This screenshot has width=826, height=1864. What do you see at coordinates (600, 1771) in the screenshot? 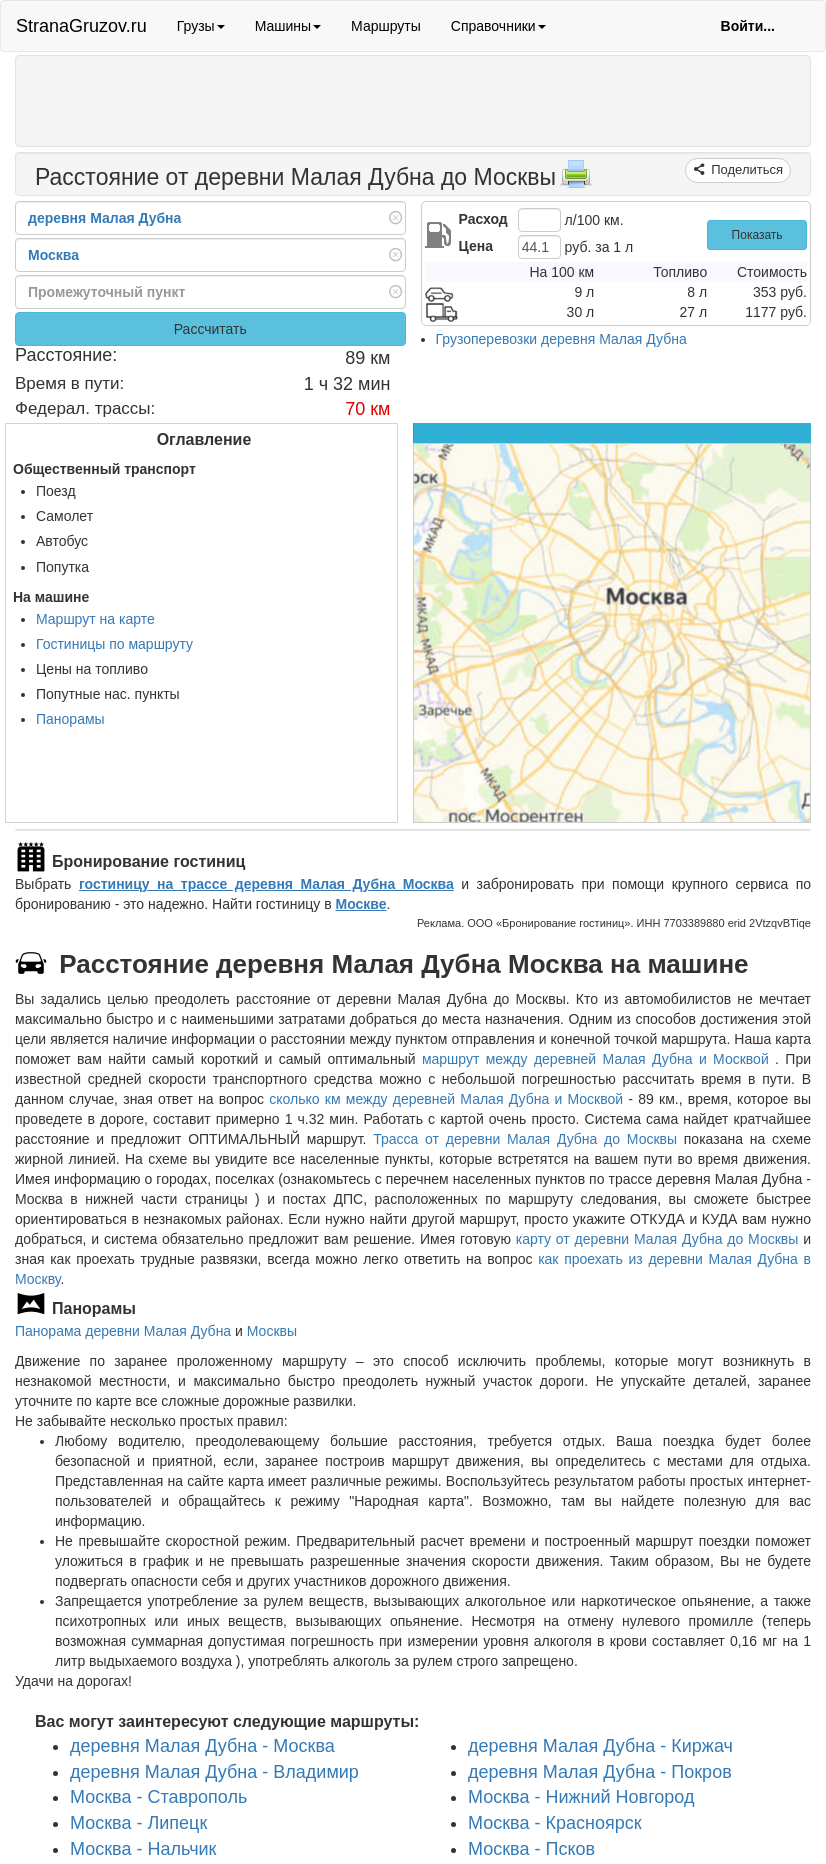
I see `деревня Малая Дубна - Покров` at bounding box center [600, 1771].